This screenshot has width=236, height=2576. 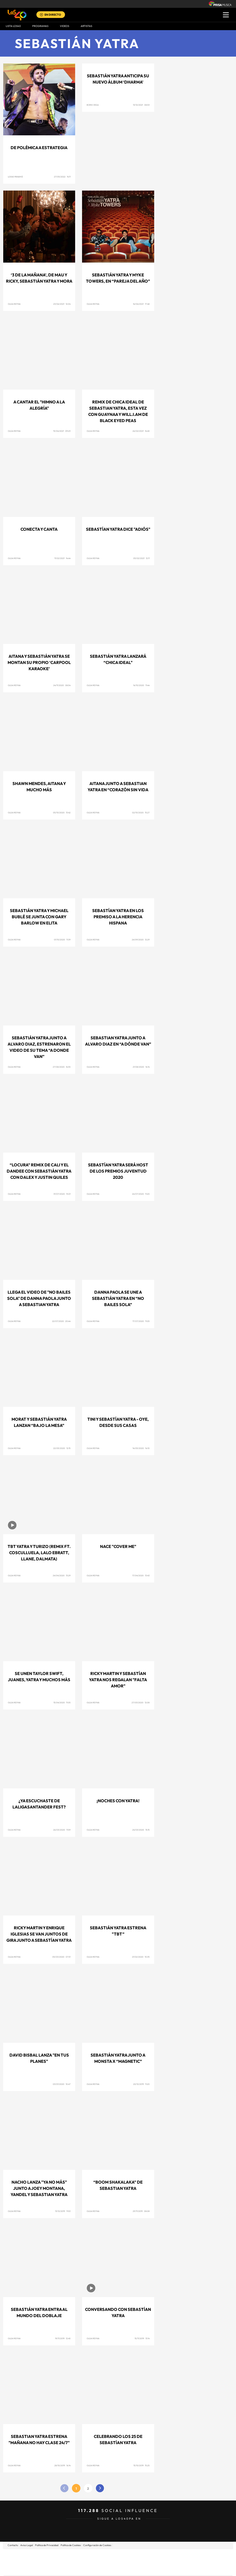 What do you see at coordinates (13, 26) in the screenshot?
I see `Lista LOS40` at bounding box center [13, 26].